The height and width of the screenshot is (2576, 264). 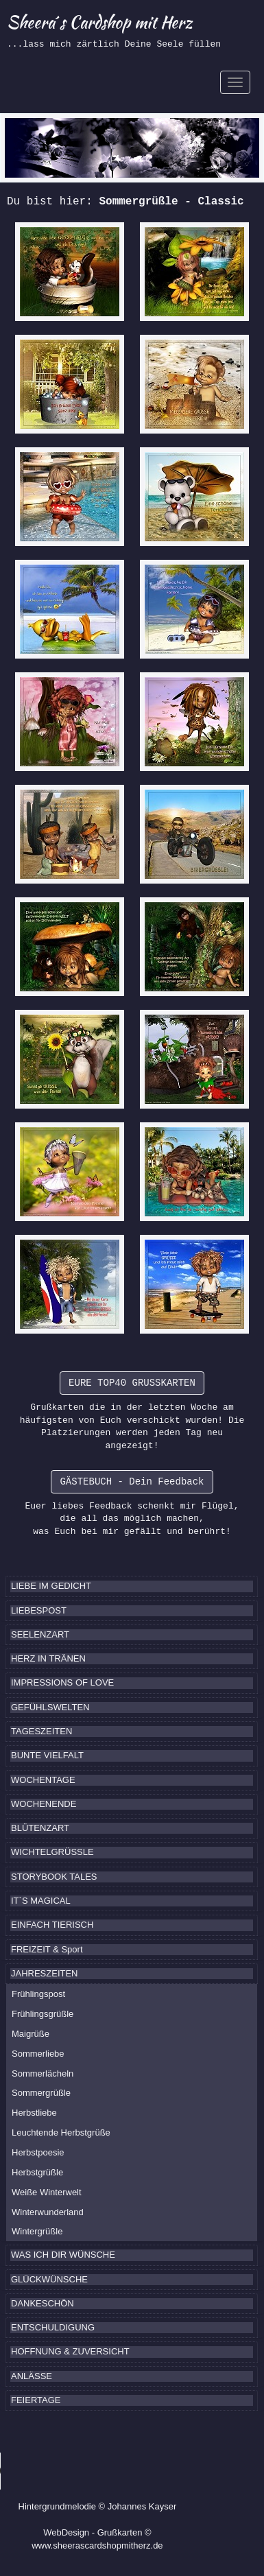 I want to click on WOCHENENDE, so click(x=43, y=1804).